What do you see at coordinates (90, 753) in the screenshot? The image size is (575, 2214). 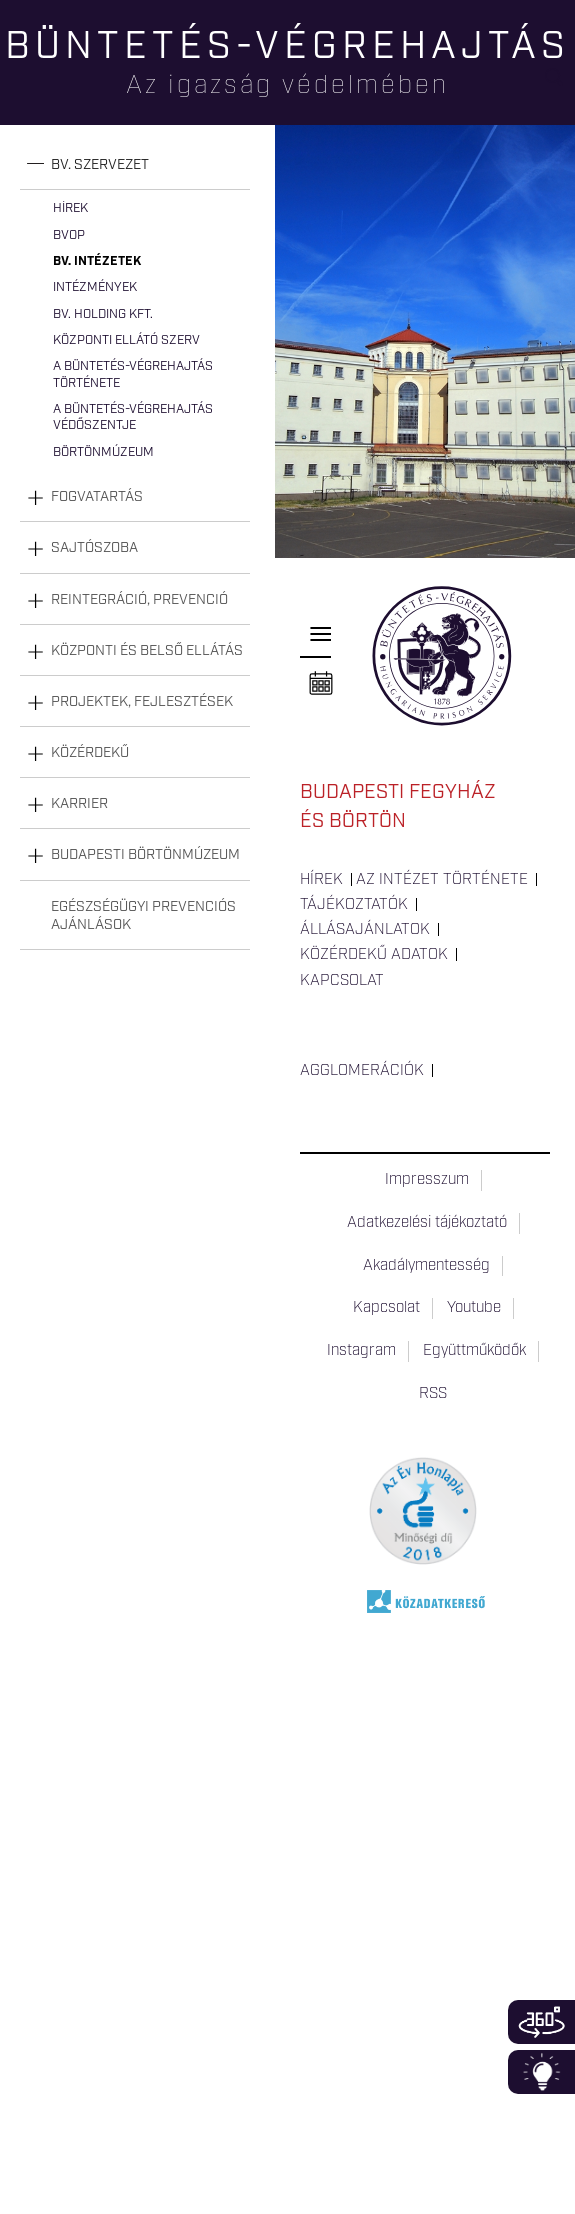 I see `Közérdekű` at bounding box center [90, 753].